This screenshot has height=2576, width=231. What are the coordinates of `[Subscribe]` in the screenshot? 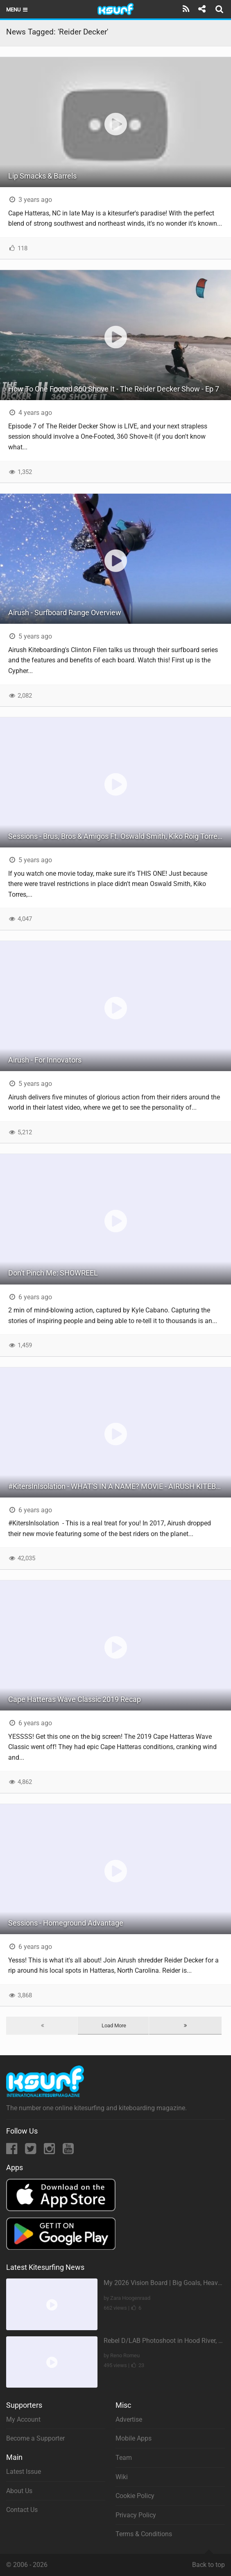 It's located at (186, 9).